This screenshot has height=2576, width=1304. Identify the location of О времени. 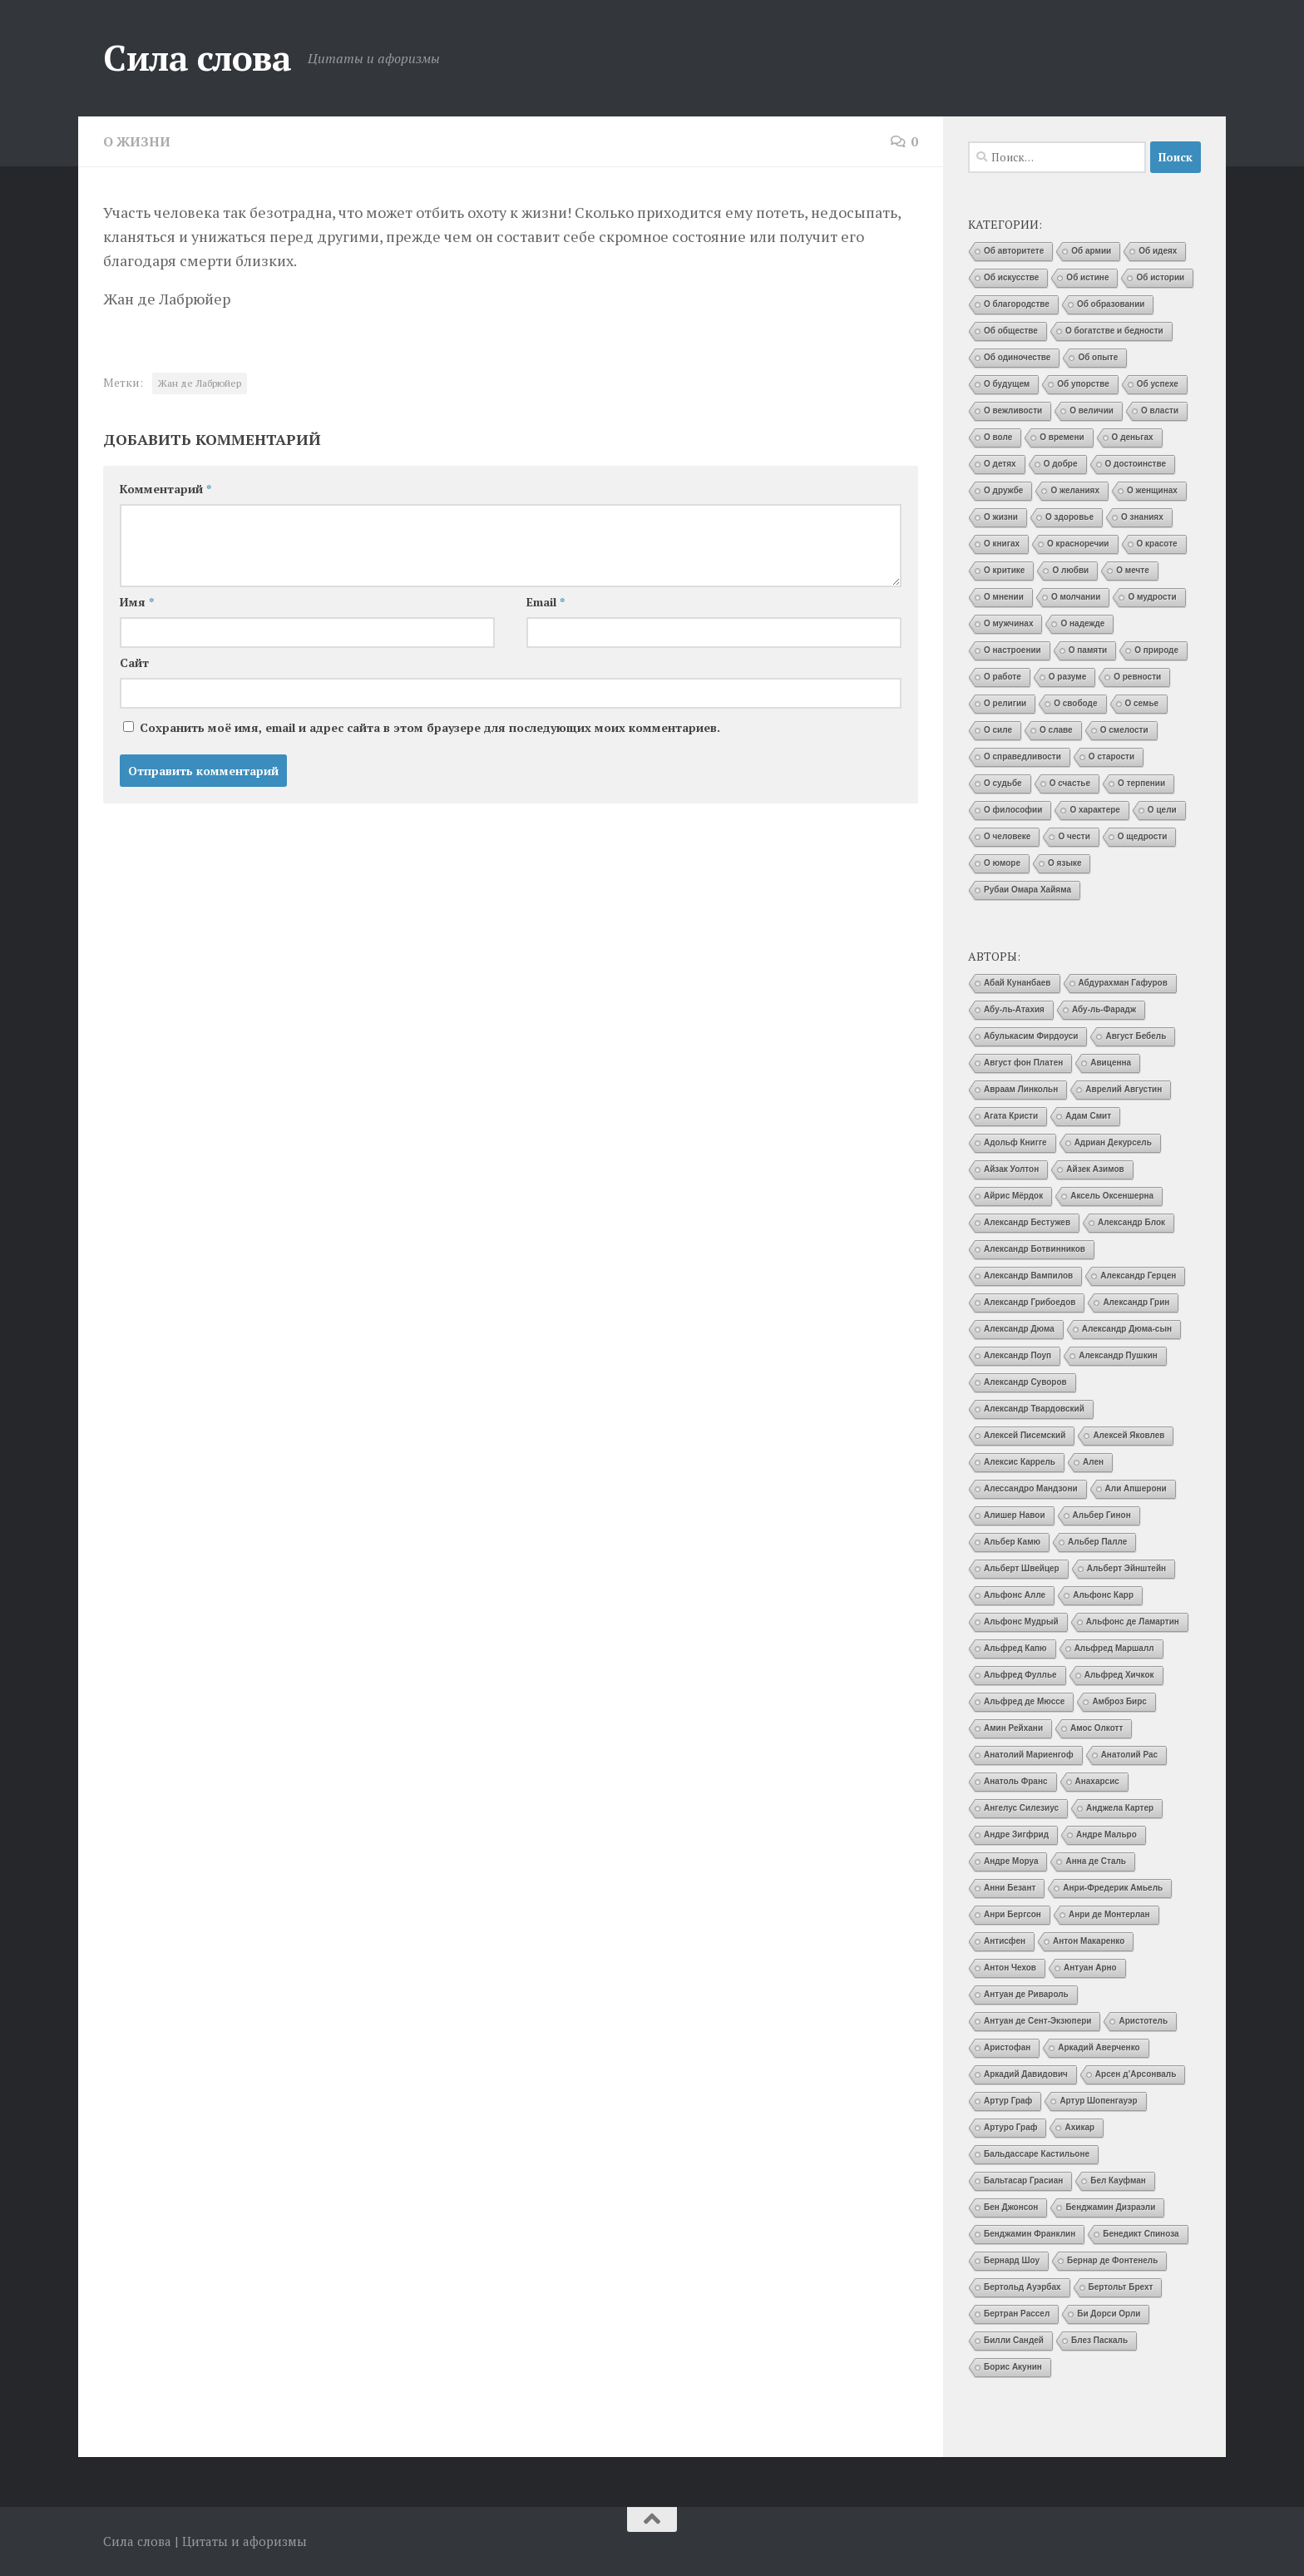
(1062, 437).